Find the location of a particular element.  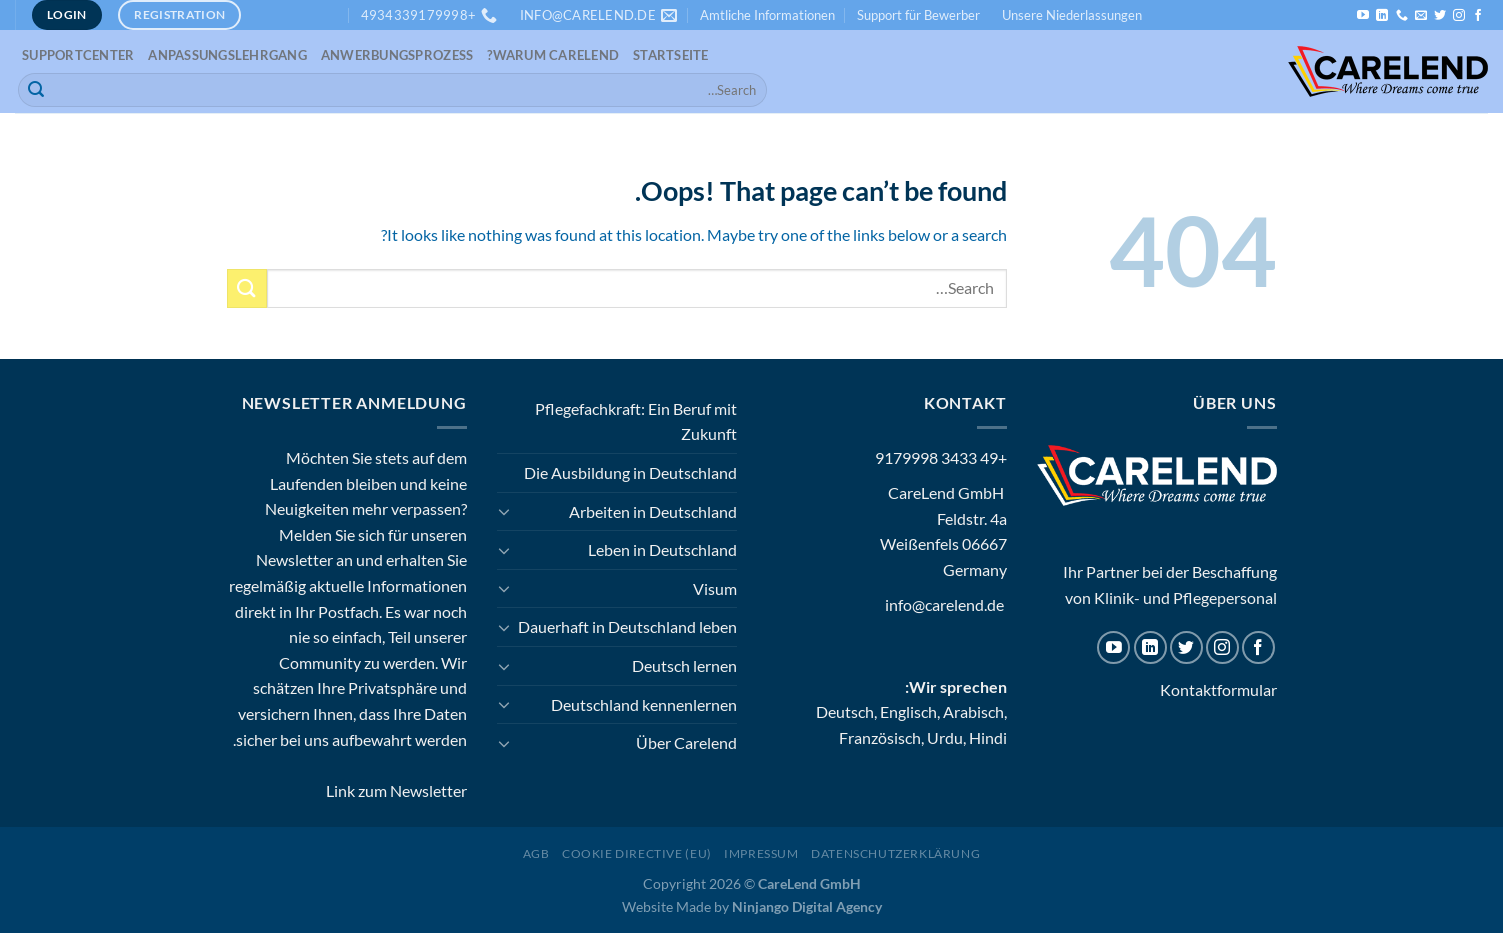

[Submit] is located at coordinates (36, 90).